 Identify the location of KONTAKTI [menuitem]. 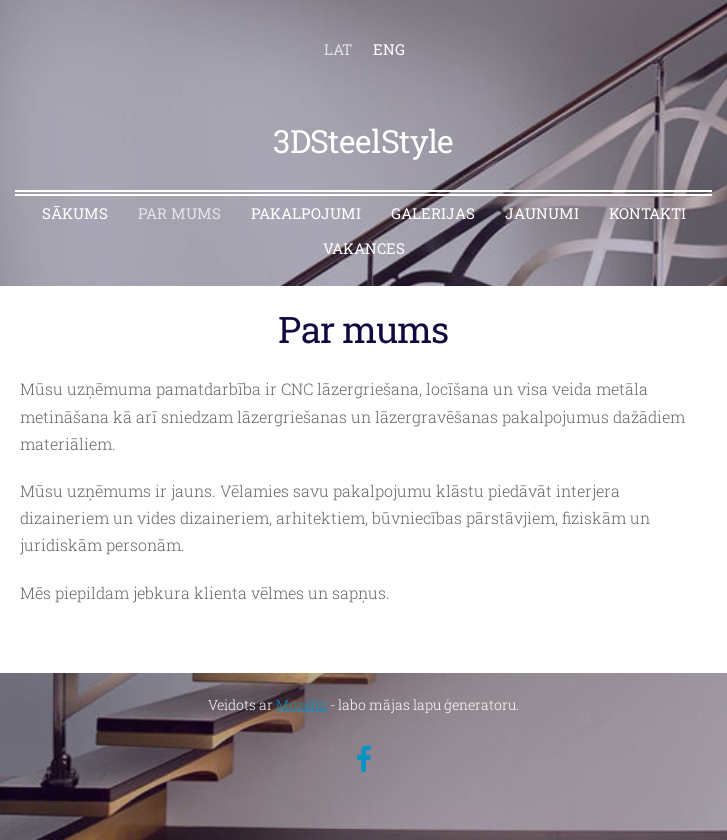
(647, 213).